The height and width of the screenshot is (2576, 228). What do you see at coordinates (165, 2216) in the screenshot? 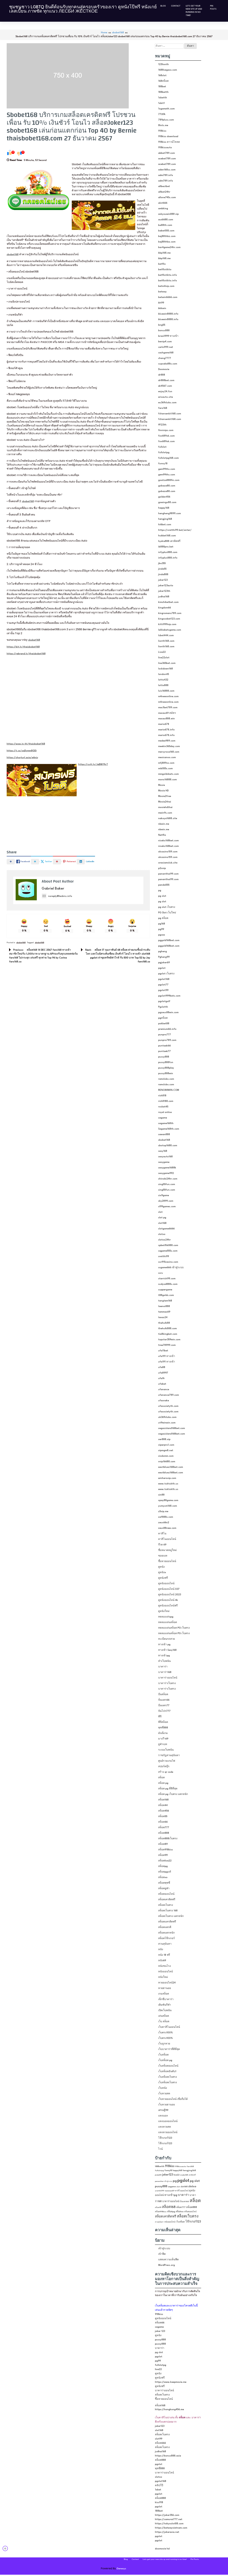
I see `สล็อตเครดิตฟรี [สล็อตเครดิตฟรี (13 รายการ)]` at bounding box center [165, 2216].